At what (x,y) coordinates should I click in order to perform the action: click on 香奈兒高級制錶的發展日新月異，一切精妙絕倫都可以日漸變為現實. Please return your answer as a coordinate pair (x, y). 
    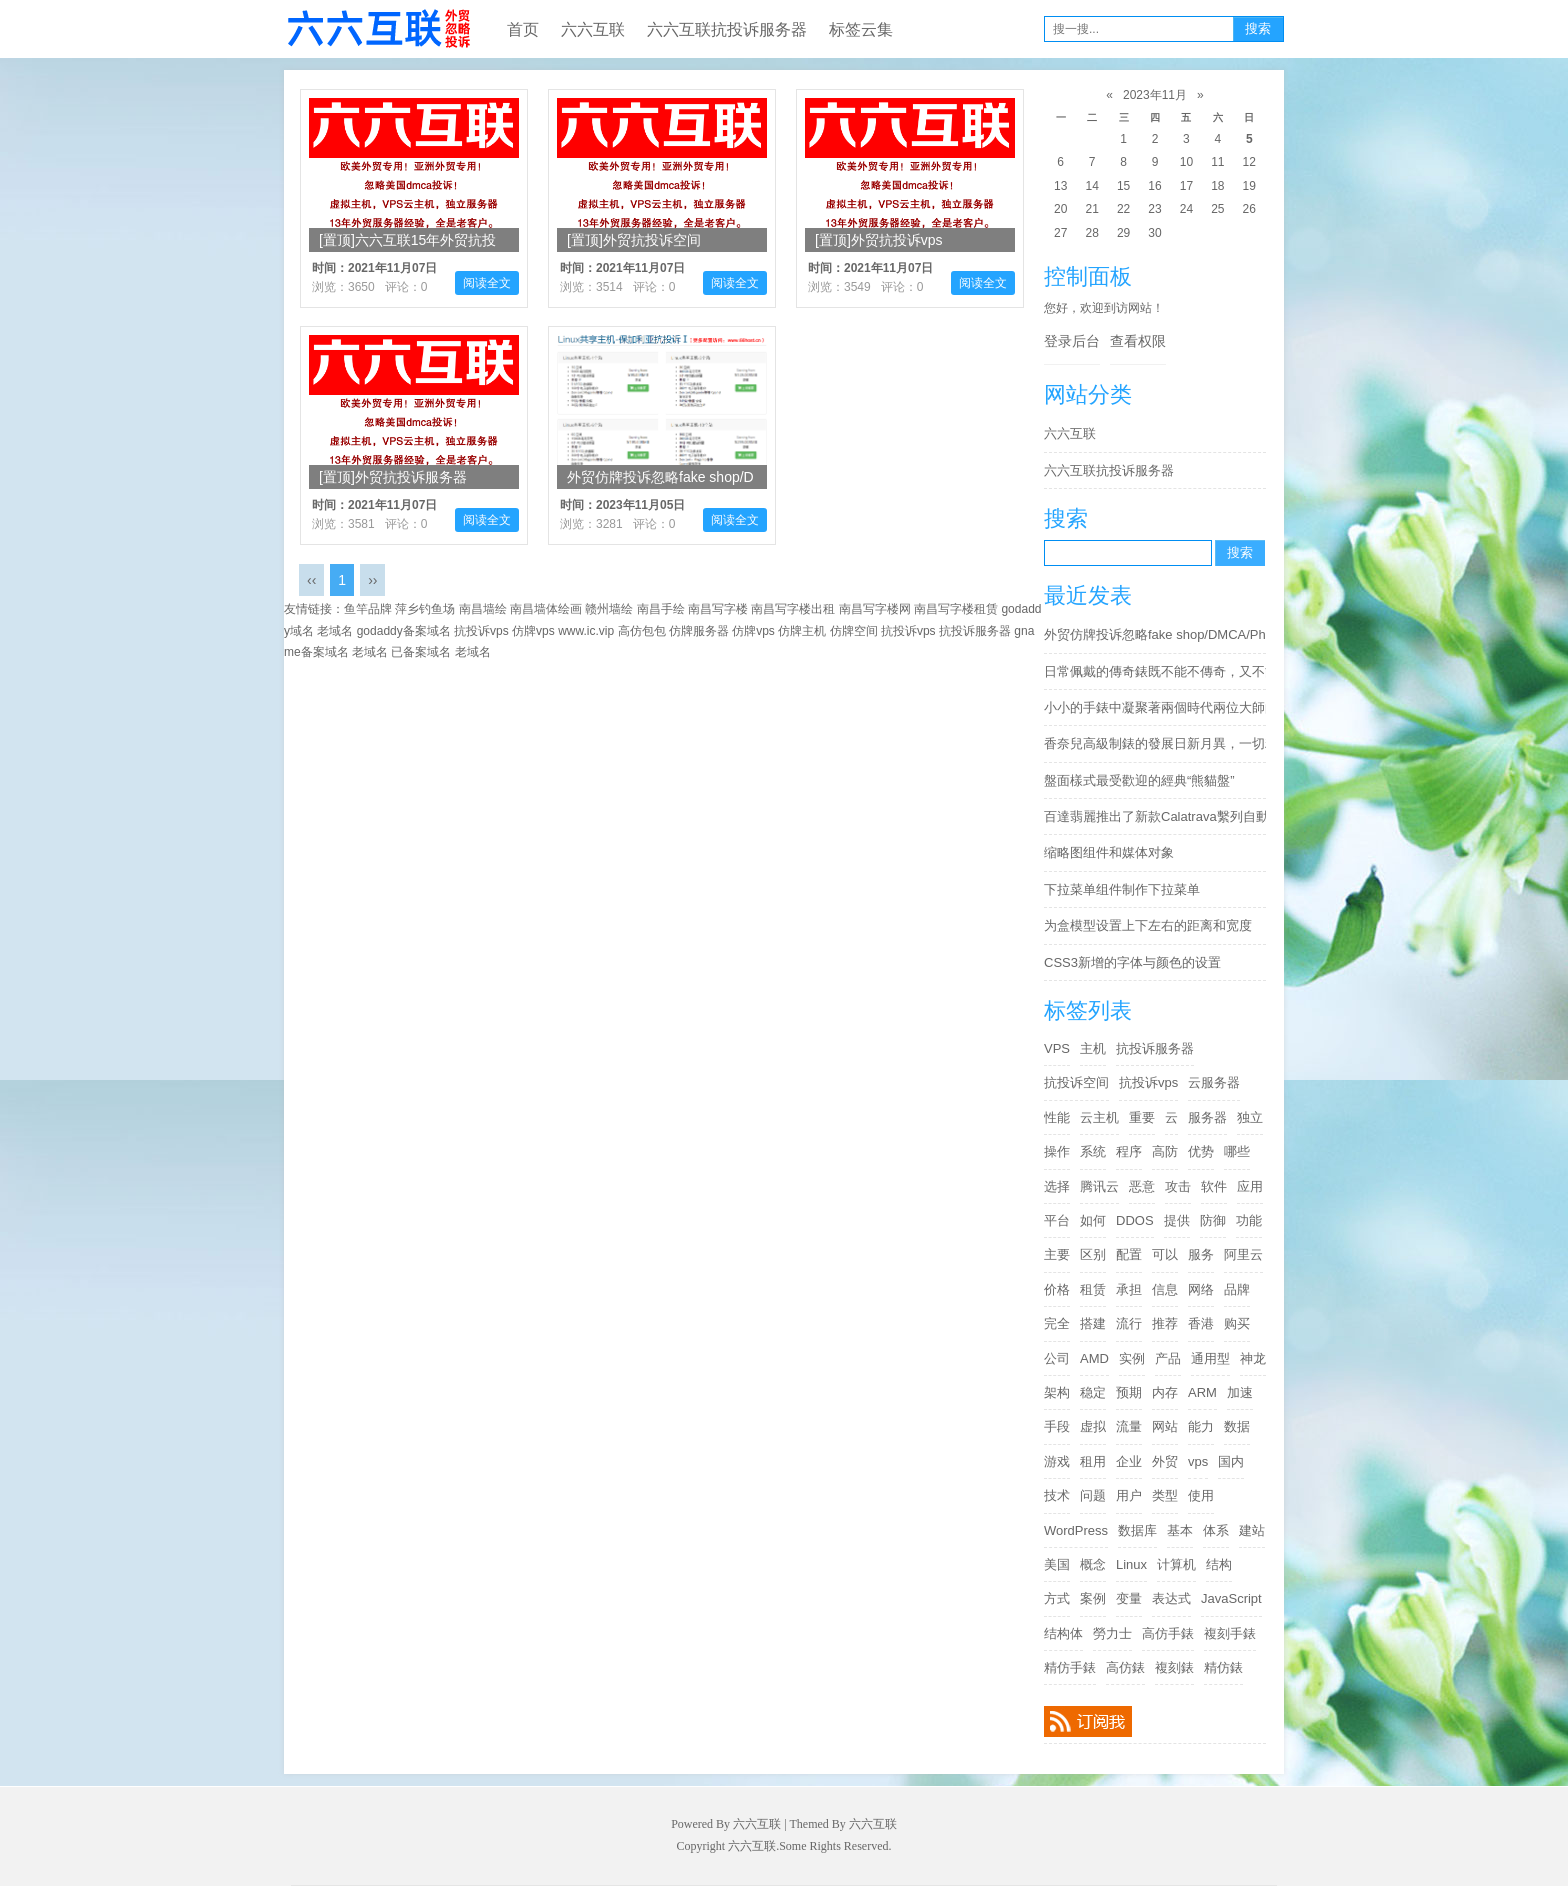
    Looking at the image, I should click on (1160, 743).